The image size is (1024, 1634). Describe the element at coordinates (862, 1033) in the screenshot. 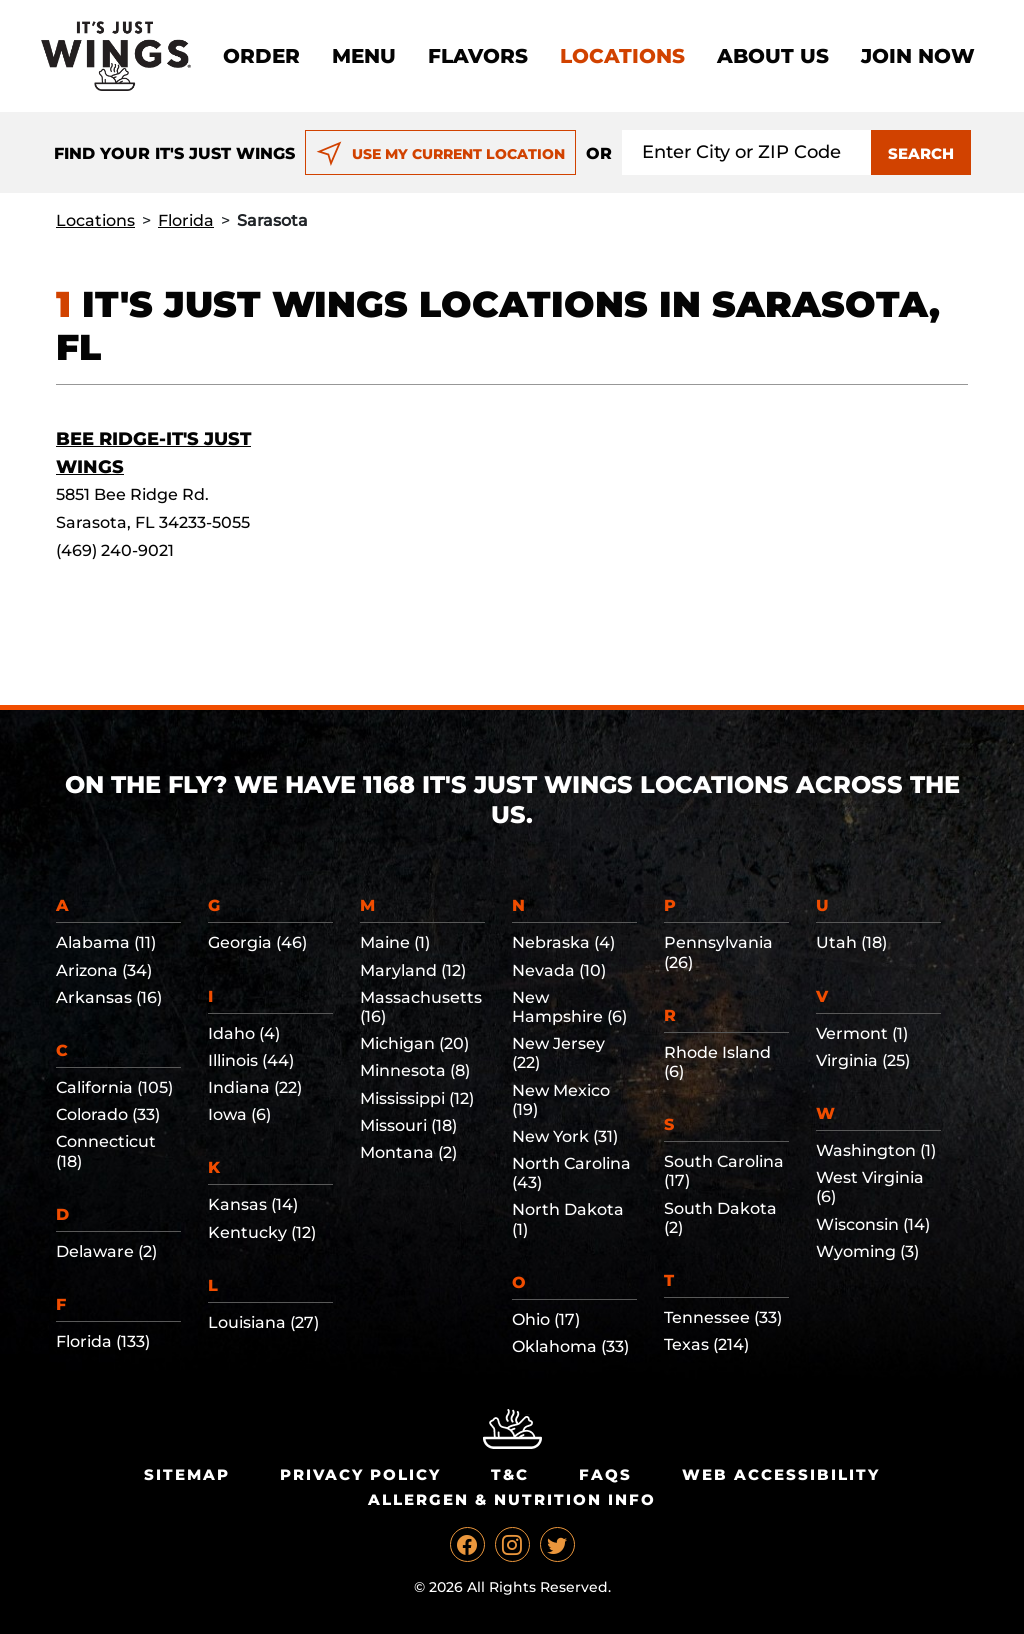

I see `Vermont (1)` at that location.